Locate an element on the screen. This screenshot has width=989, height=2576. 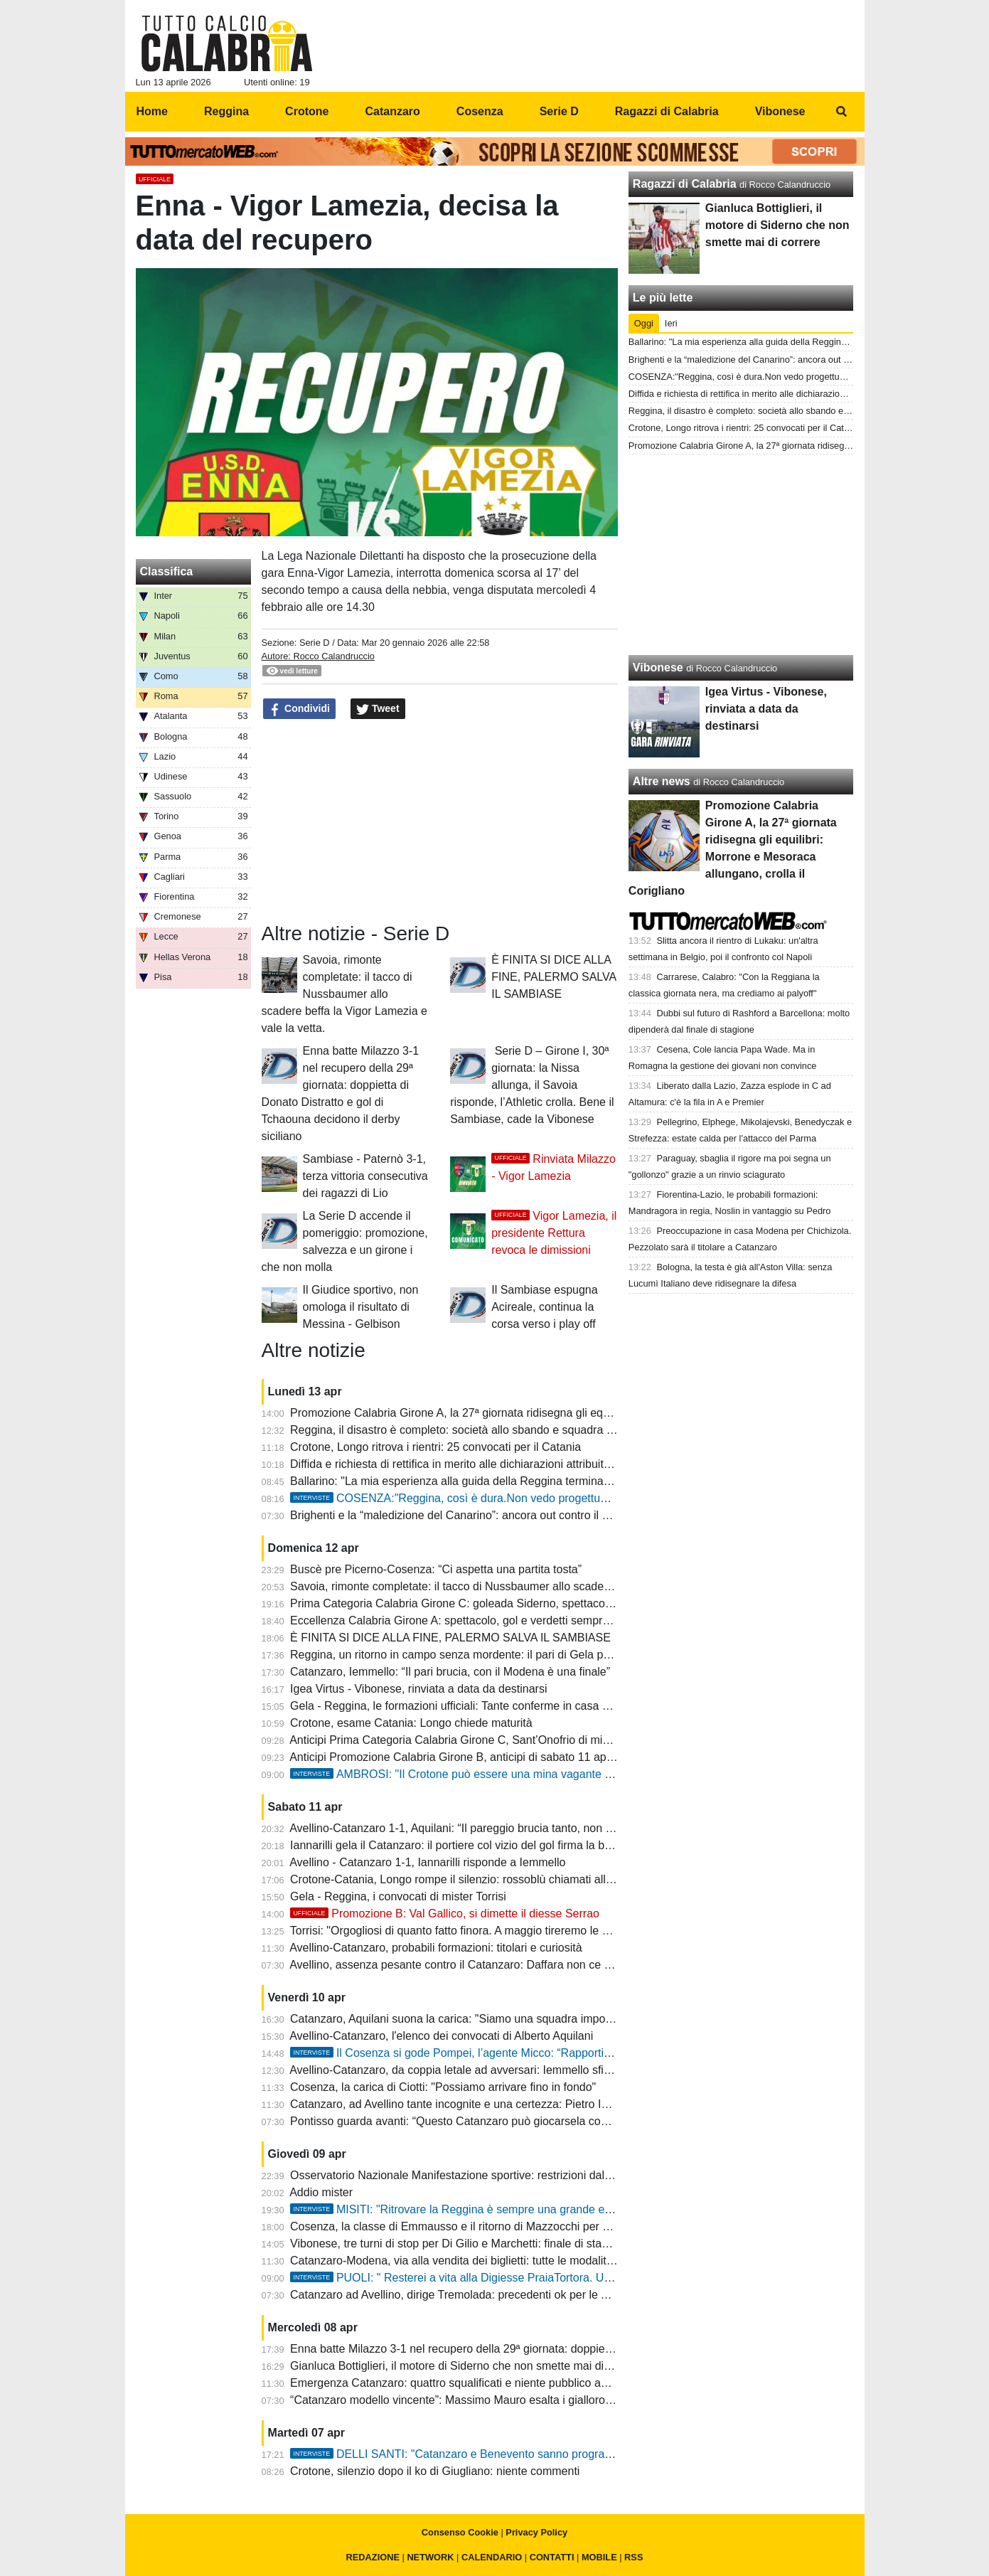
Catanzaro-Modena, via alla vendita dei biglietti: tutte le modalità e i prezzi is located at coordinates (475, 2261).